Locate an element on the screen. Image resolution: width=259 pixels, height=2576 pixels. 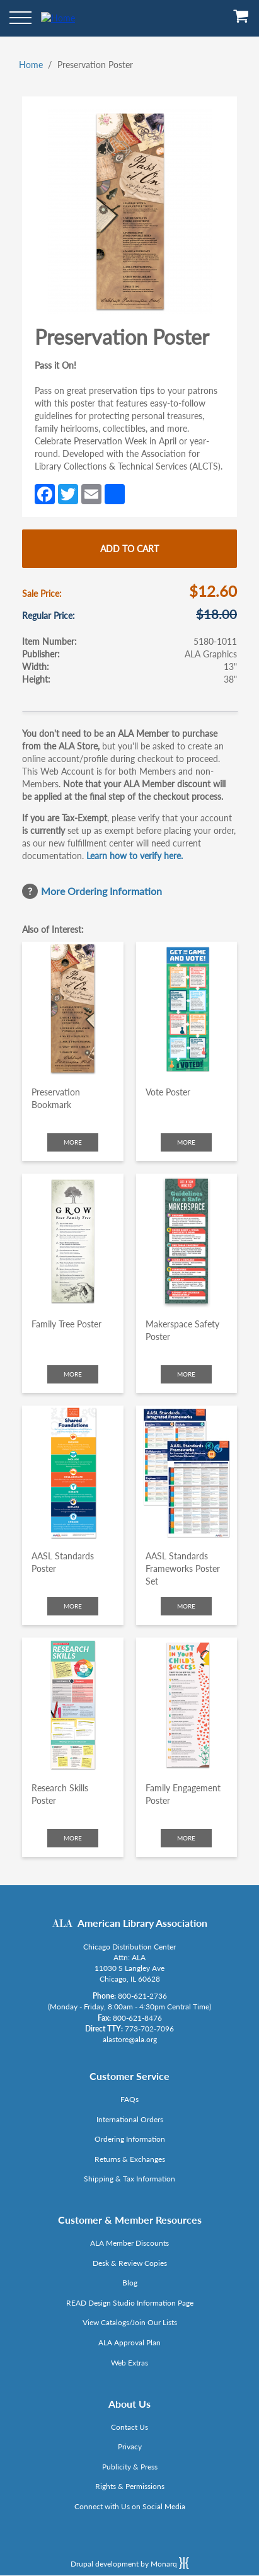
[Click to go to AASL Standards Poster] is located at coordinates (73, 1473).